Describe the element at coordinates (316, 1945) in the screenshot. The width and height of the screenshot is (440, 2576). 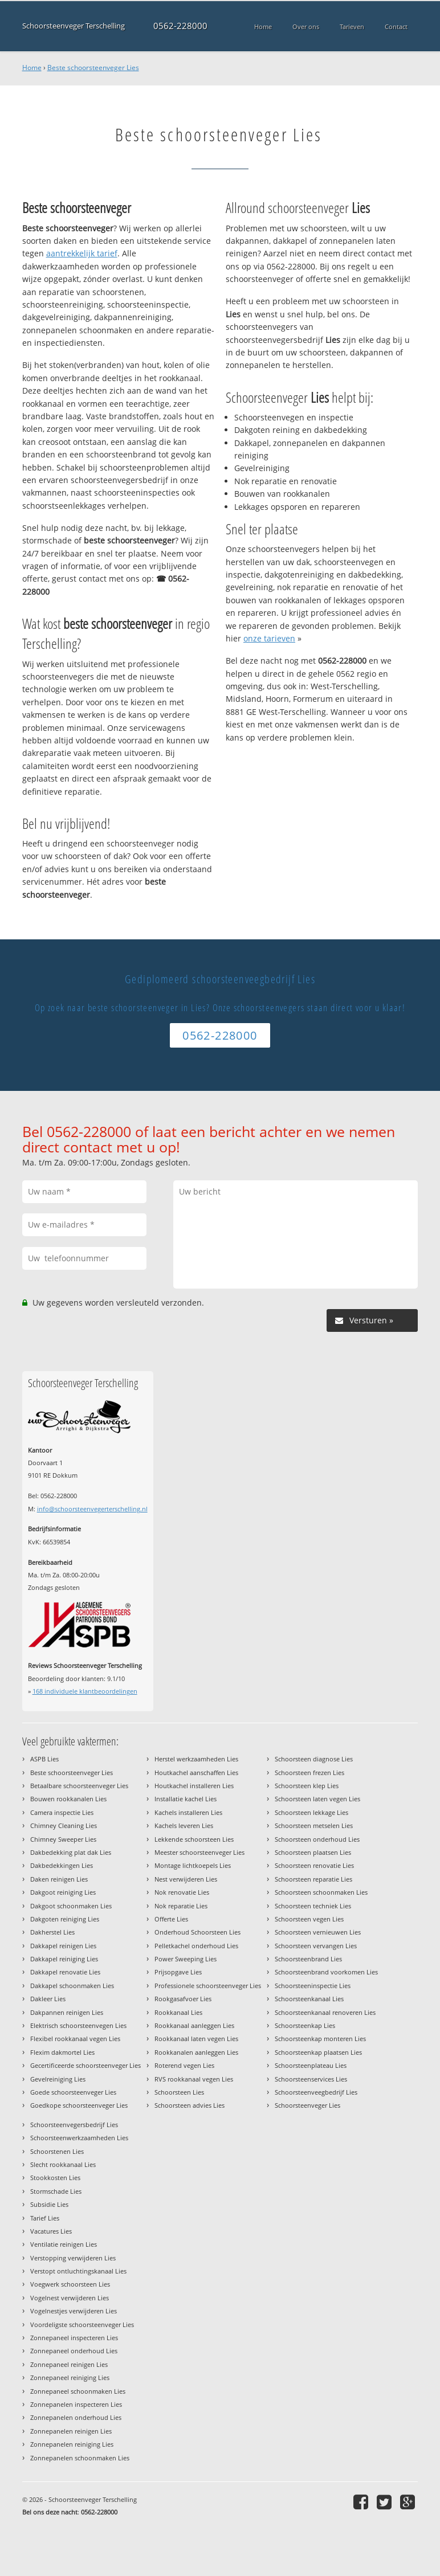
I see `Schoorsteen vervangen Lies` at that location.